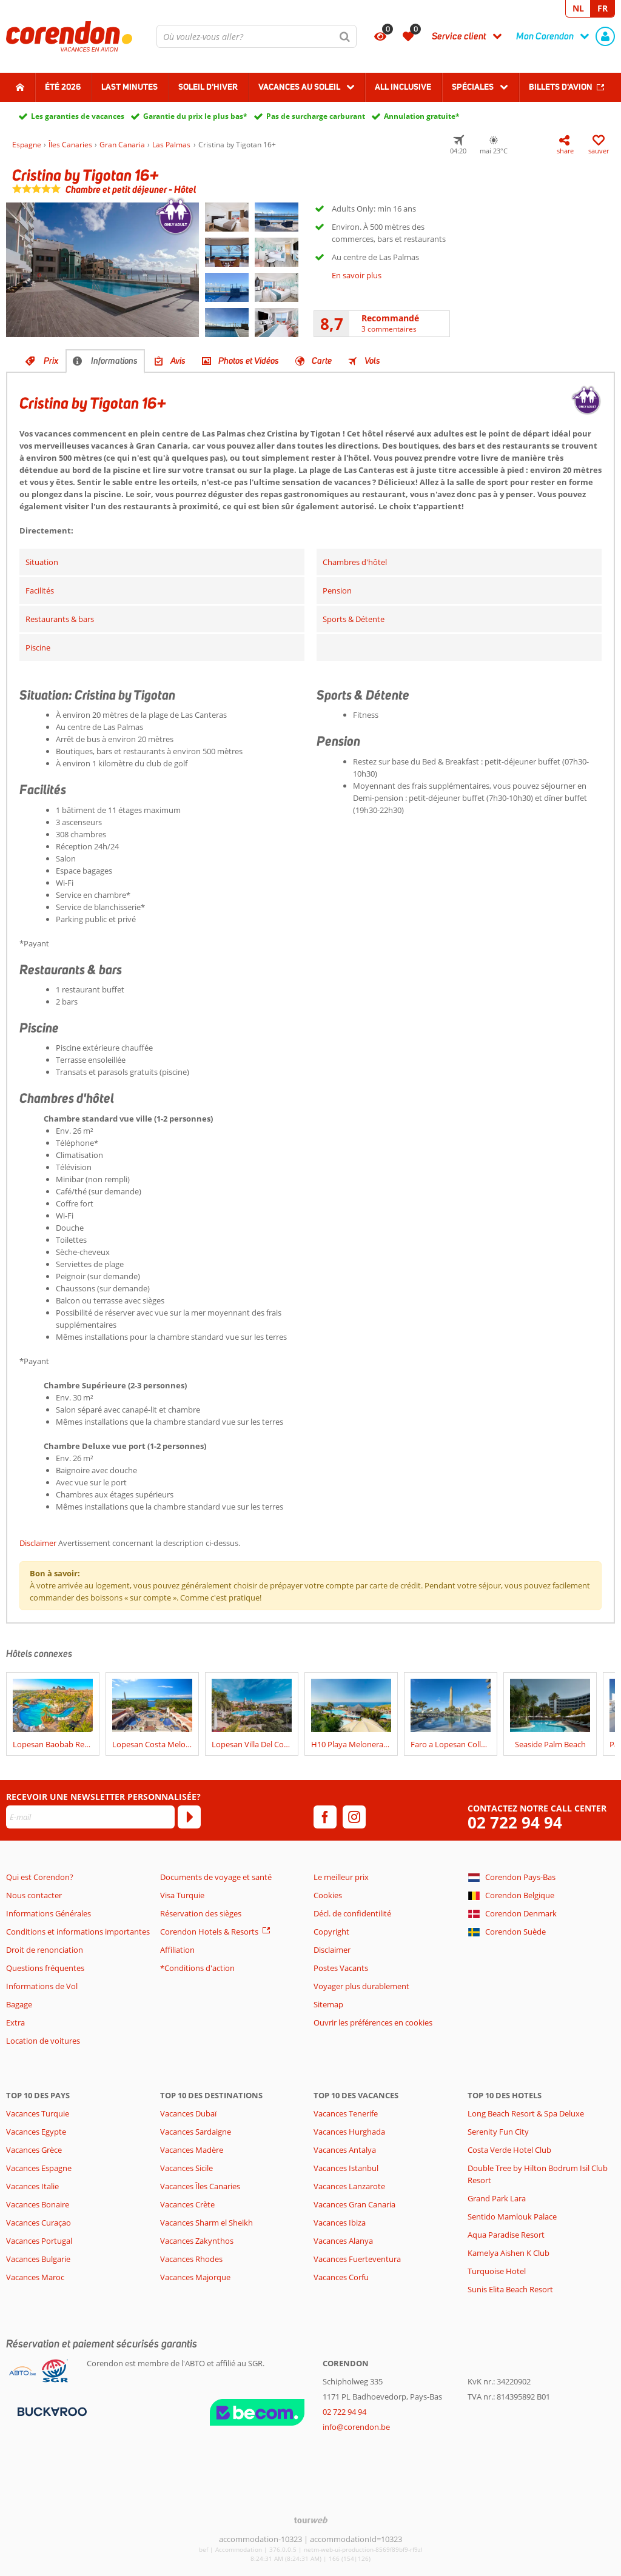 The width and height of the screenshot is (621, 2576). I want to click on Été 2026, so click(63, 86).